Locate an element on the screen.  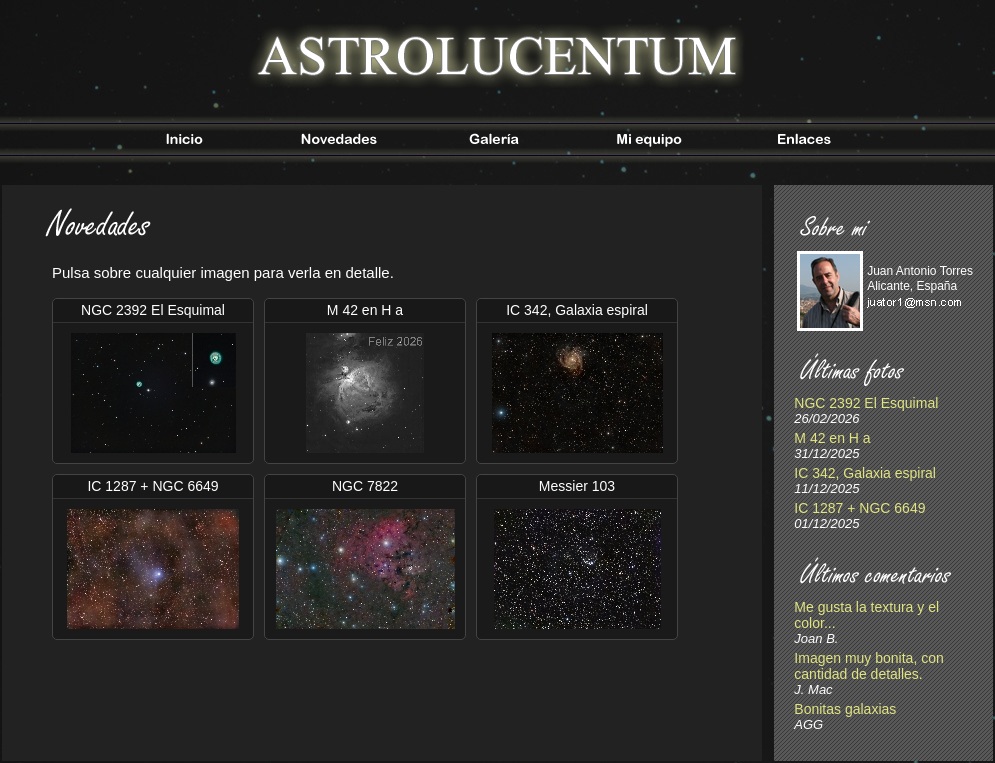
NGC 2392 El Esquimal is located at coordinates (866, 403).